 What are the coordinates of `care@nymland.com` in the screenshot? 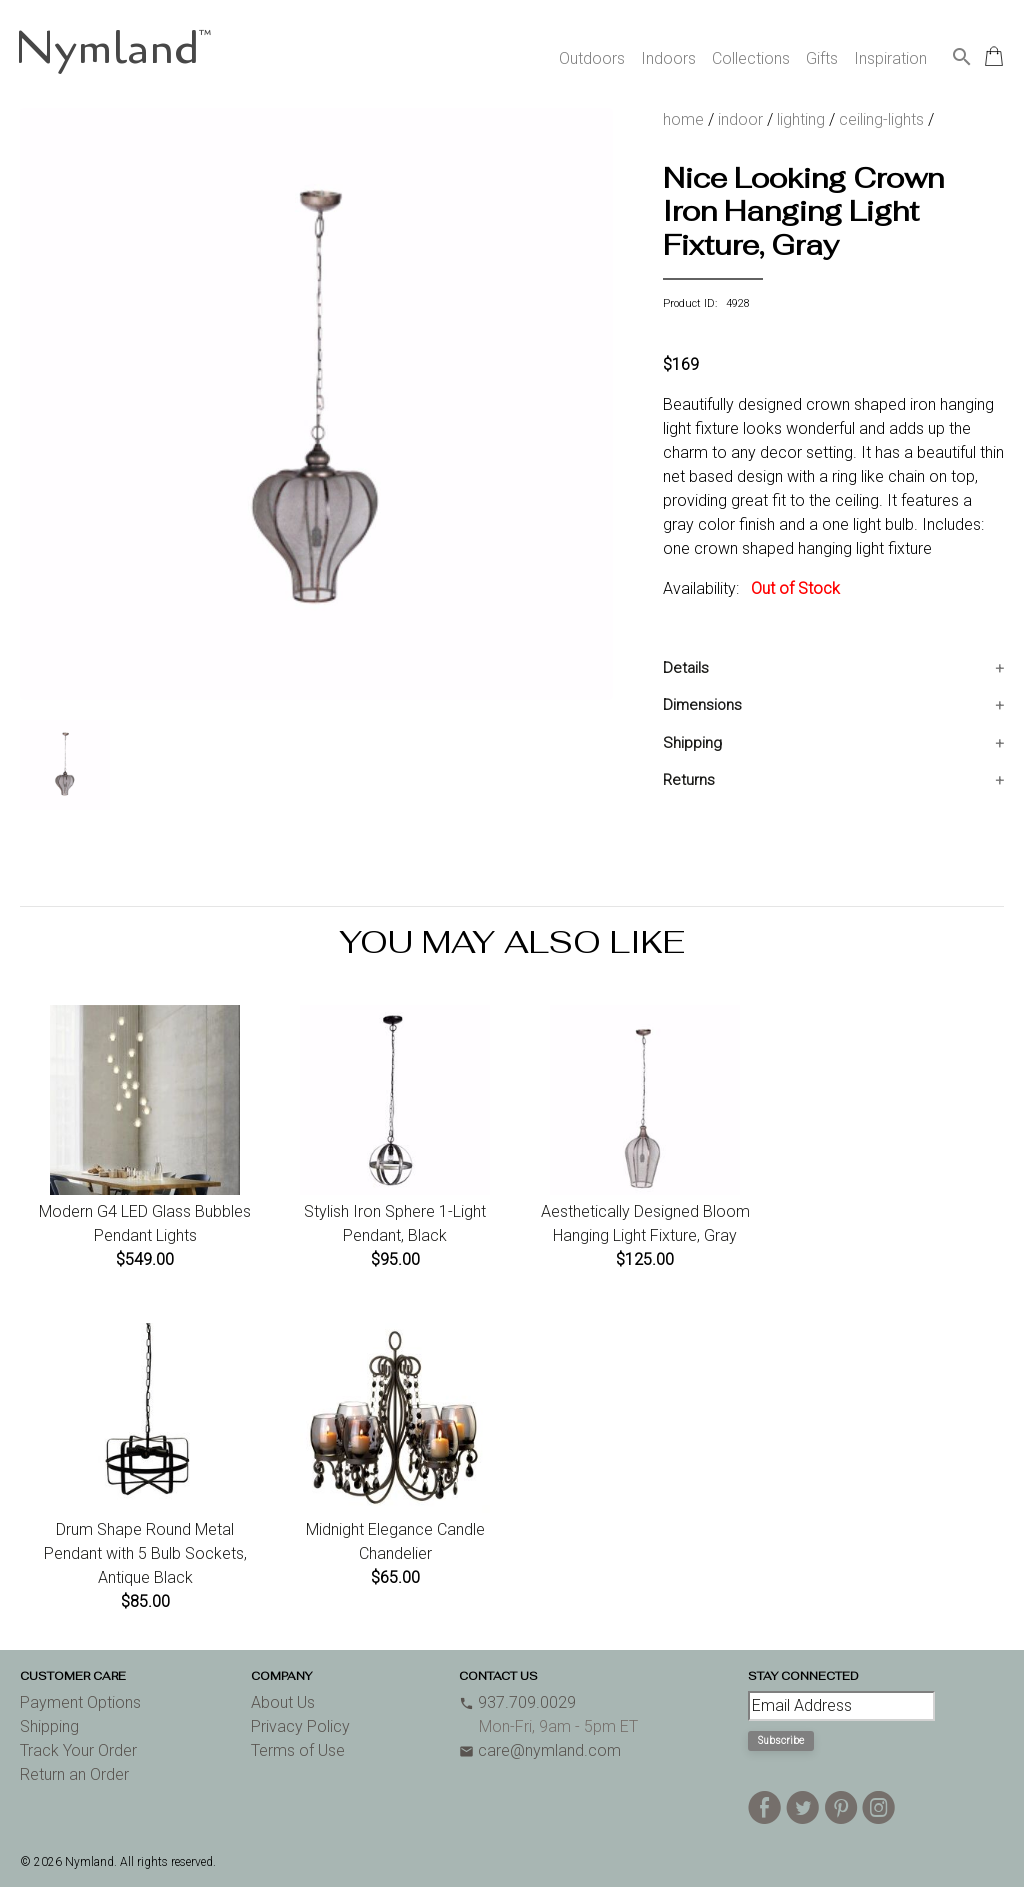 It's located at (540, 1750).